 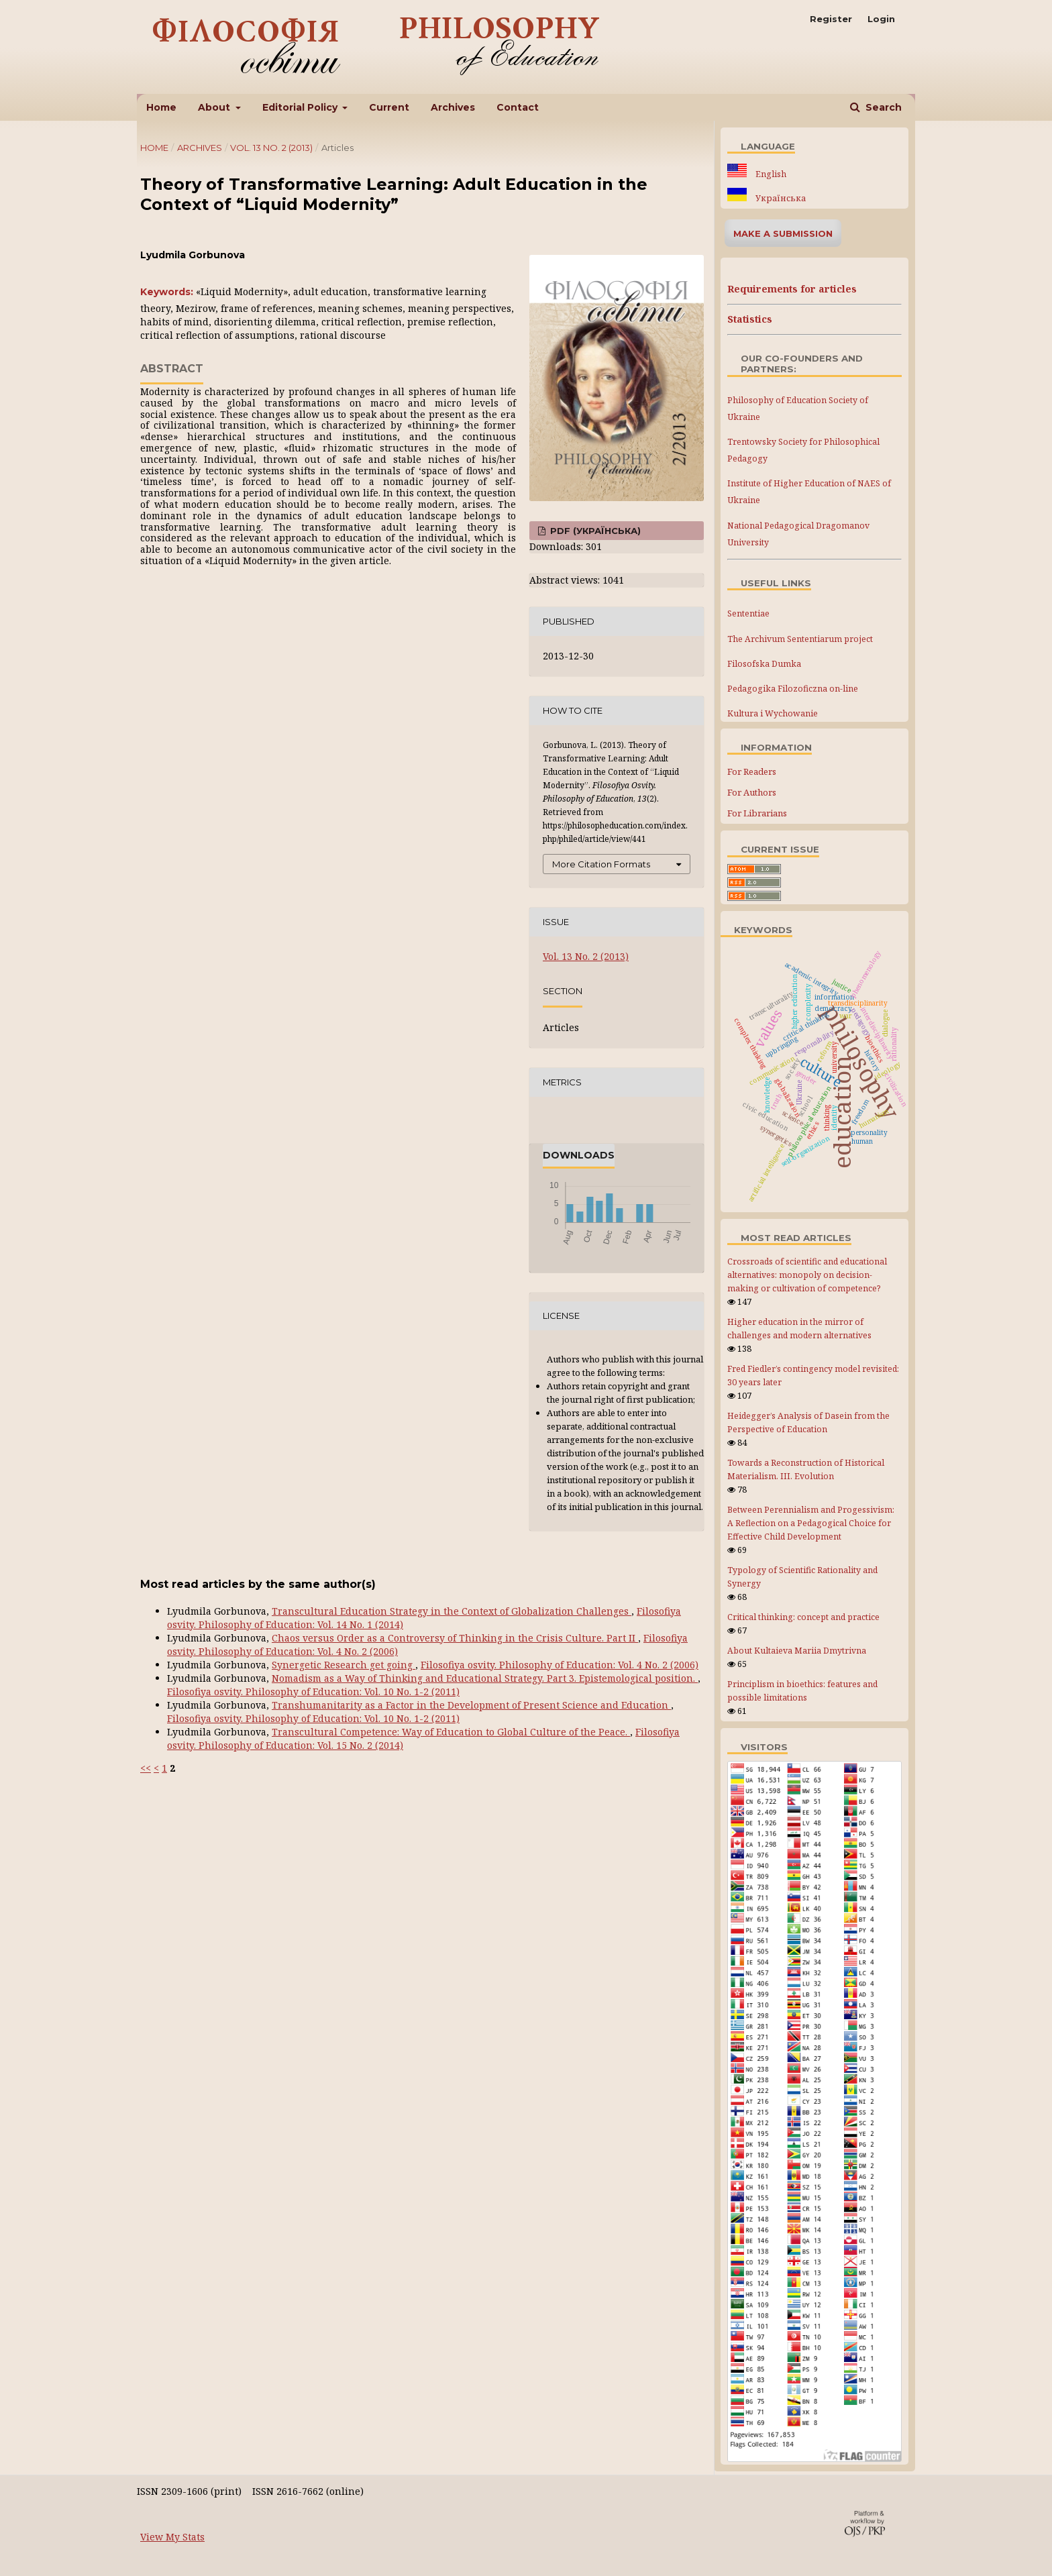 I want to click on PDF (Українська), so click(x=594, y=530).